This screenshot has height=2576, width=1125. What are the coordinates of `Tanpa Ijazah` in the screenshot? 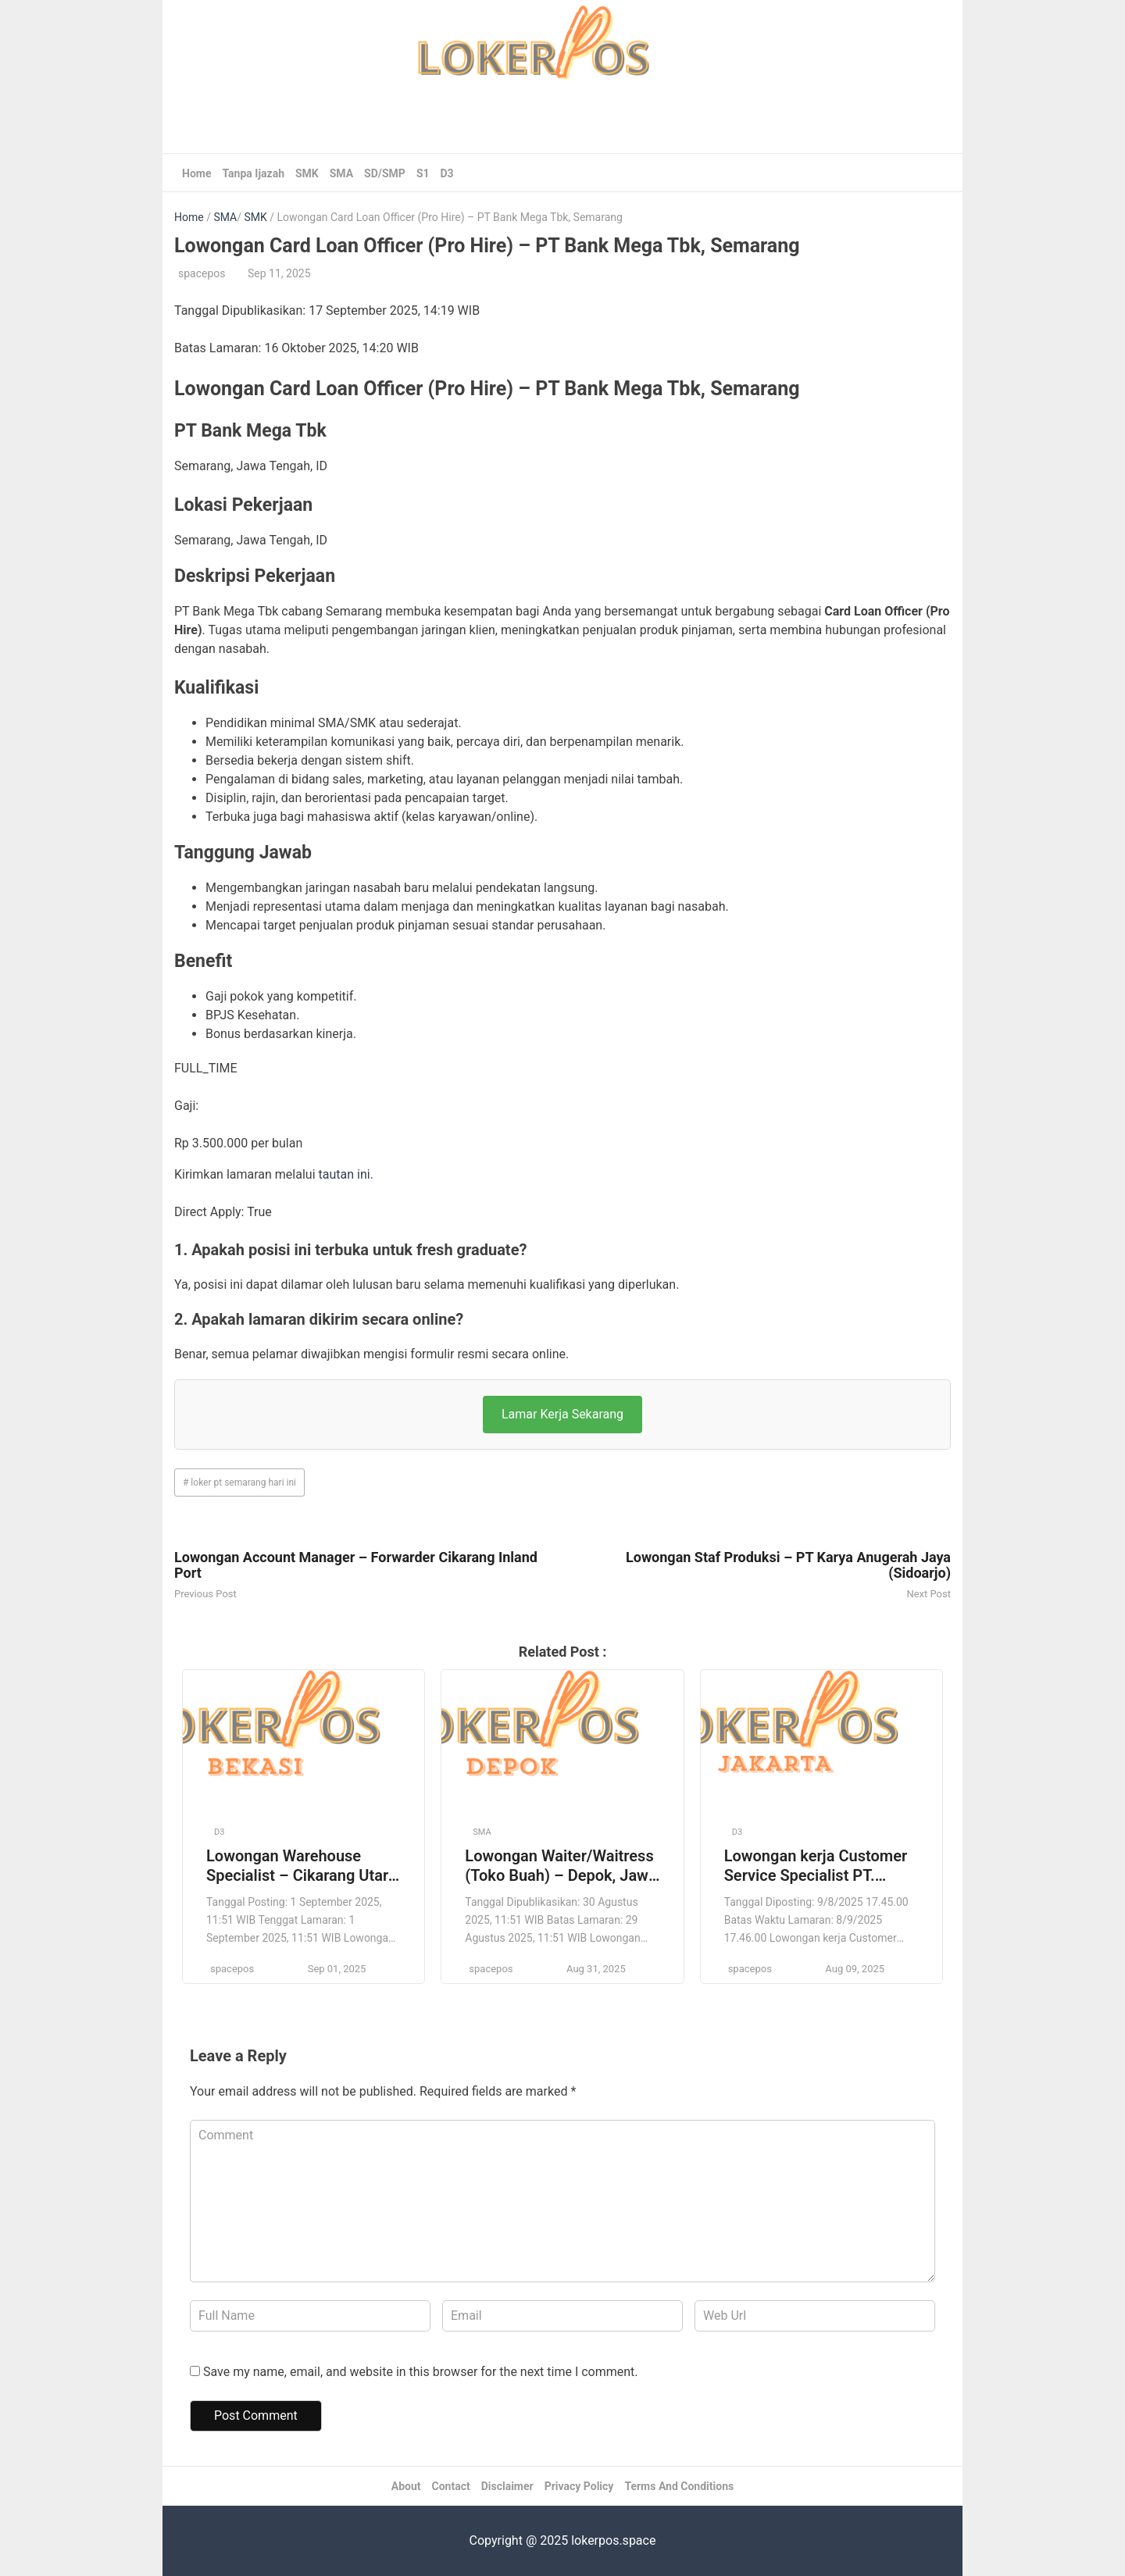 It's located at (253, 173).